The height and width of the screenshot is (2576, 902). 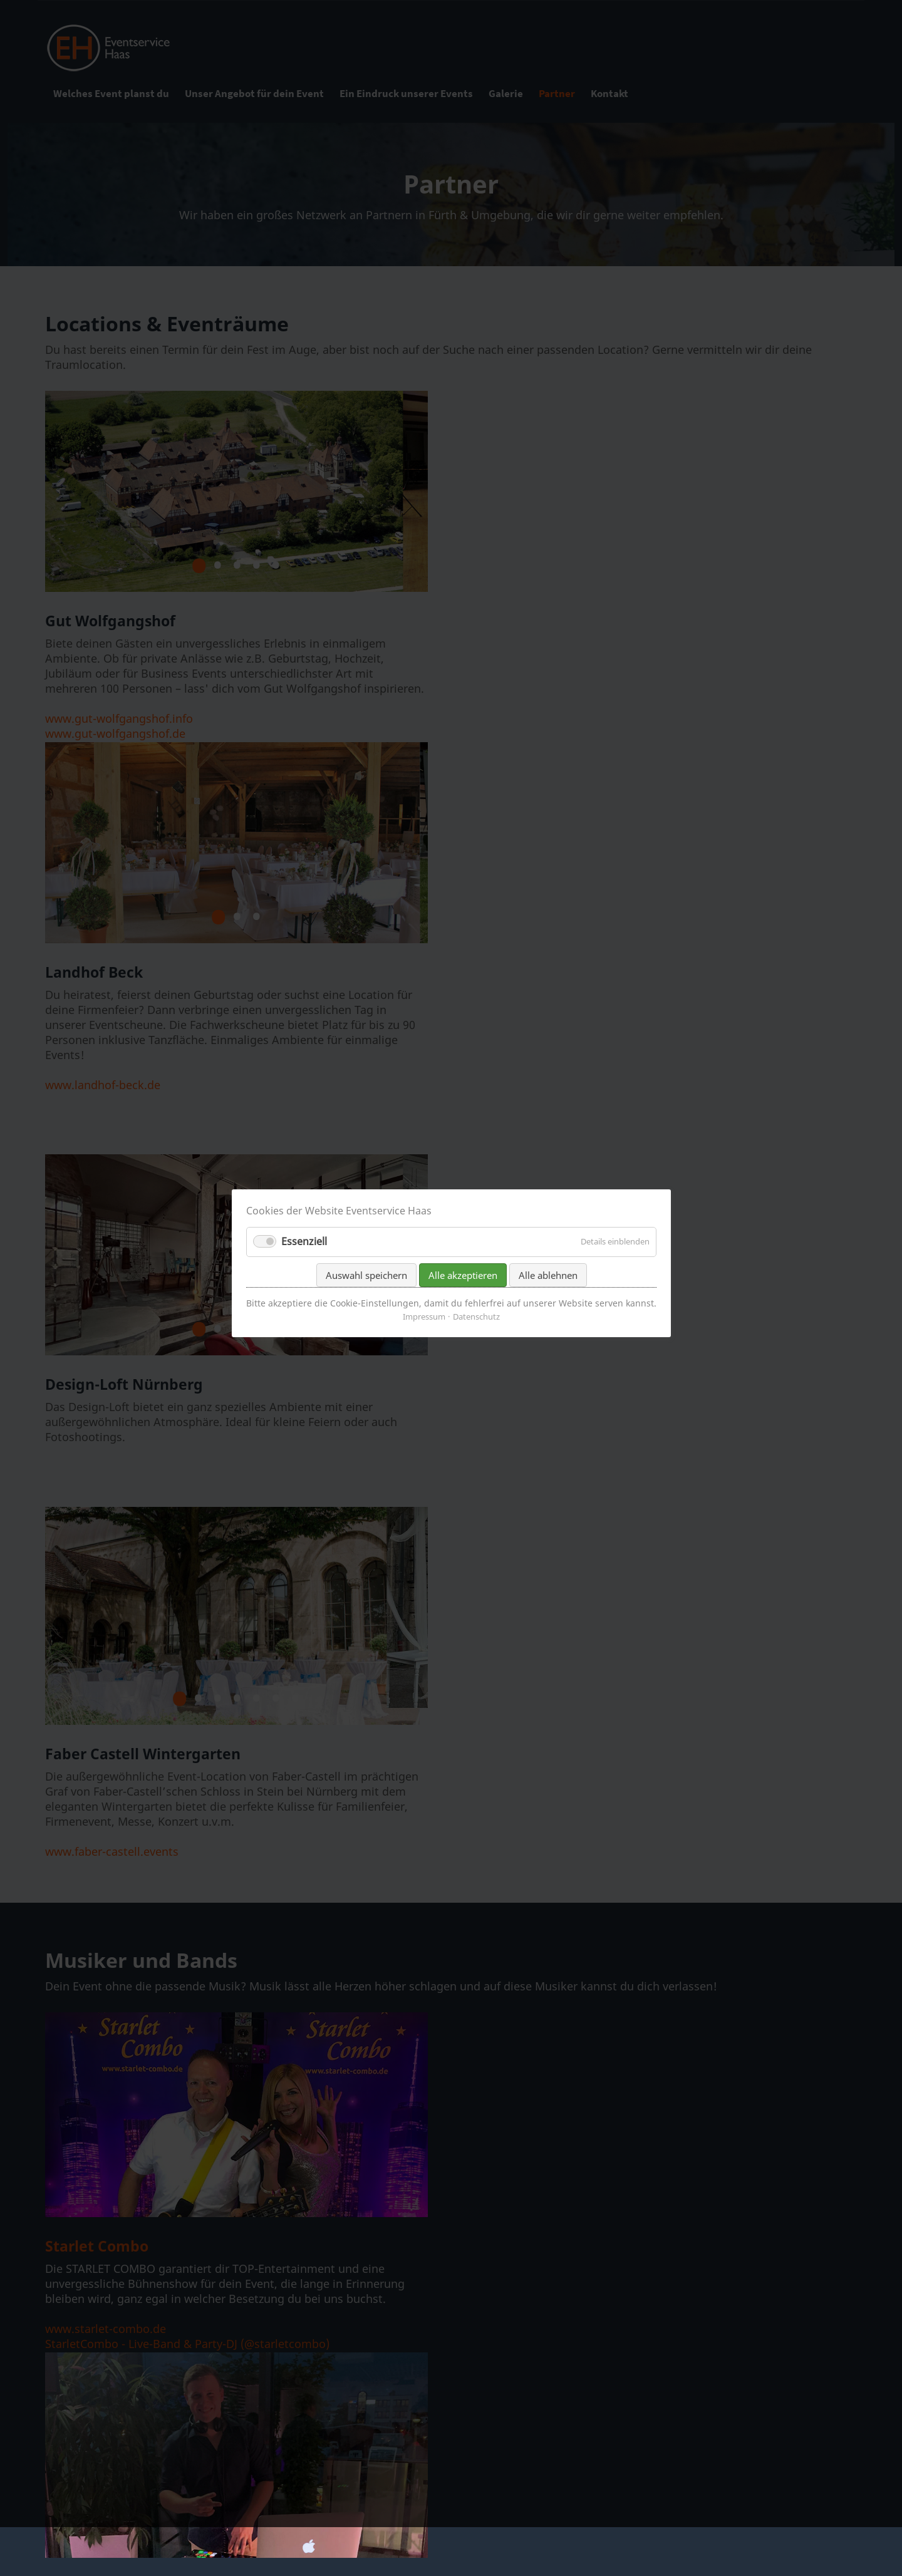 What do you see at coordinates (424, 1341) in the screenshot?
I see `Impressum` at bounding box center [424, 1341].